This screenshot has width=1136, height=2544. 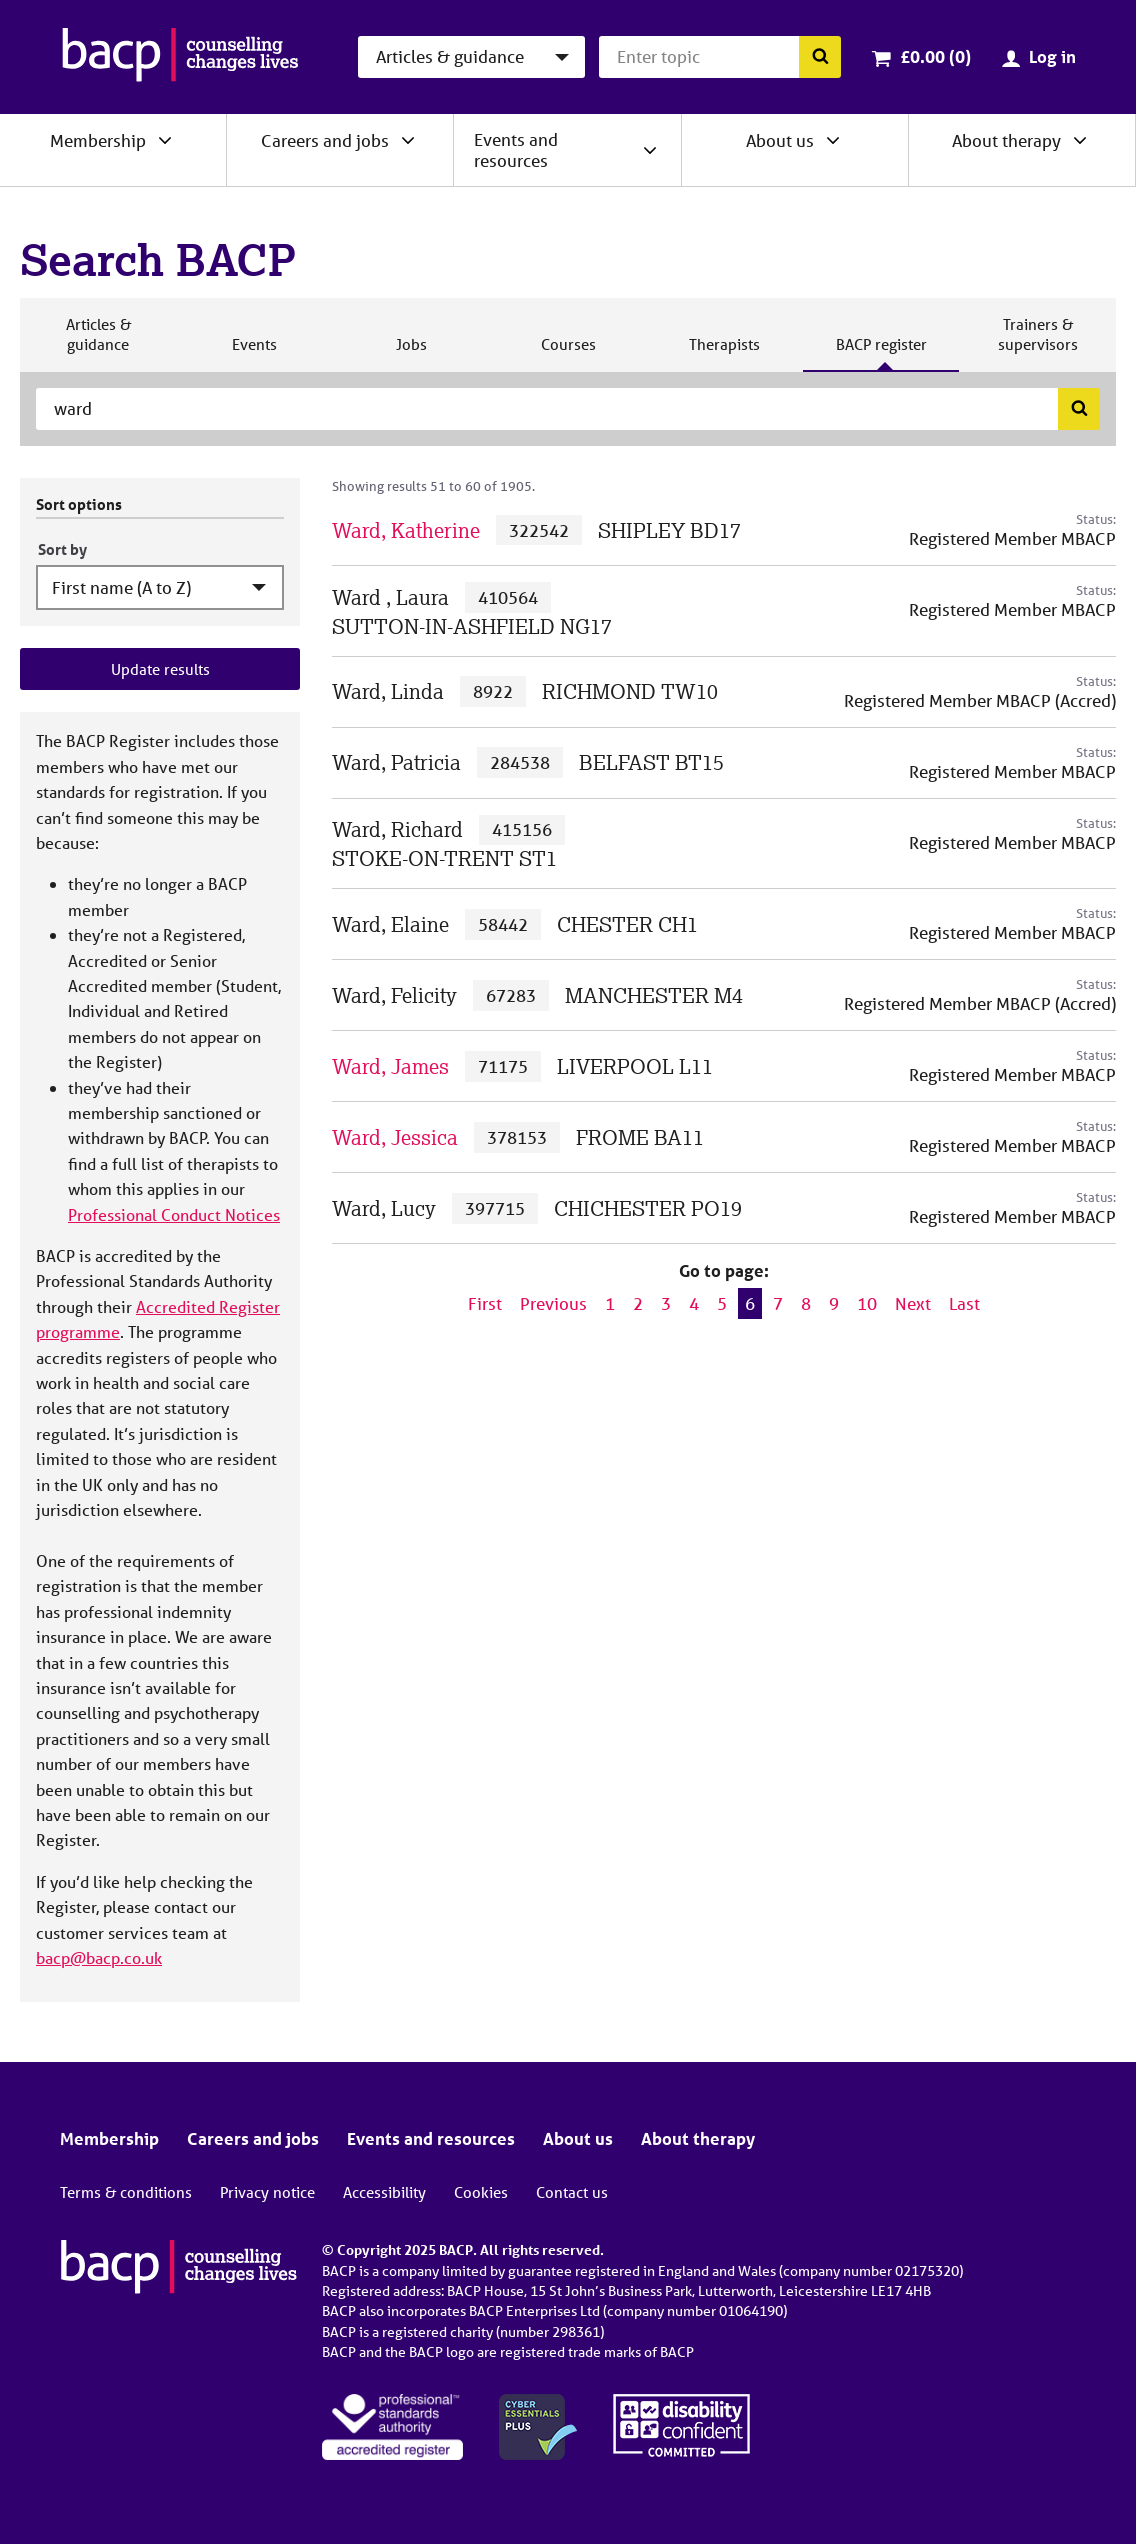 What do you see at coordinates (833, 140) in the screenshot?
I see `[Expand/collapse About us]` at bounding box center [833, 140].